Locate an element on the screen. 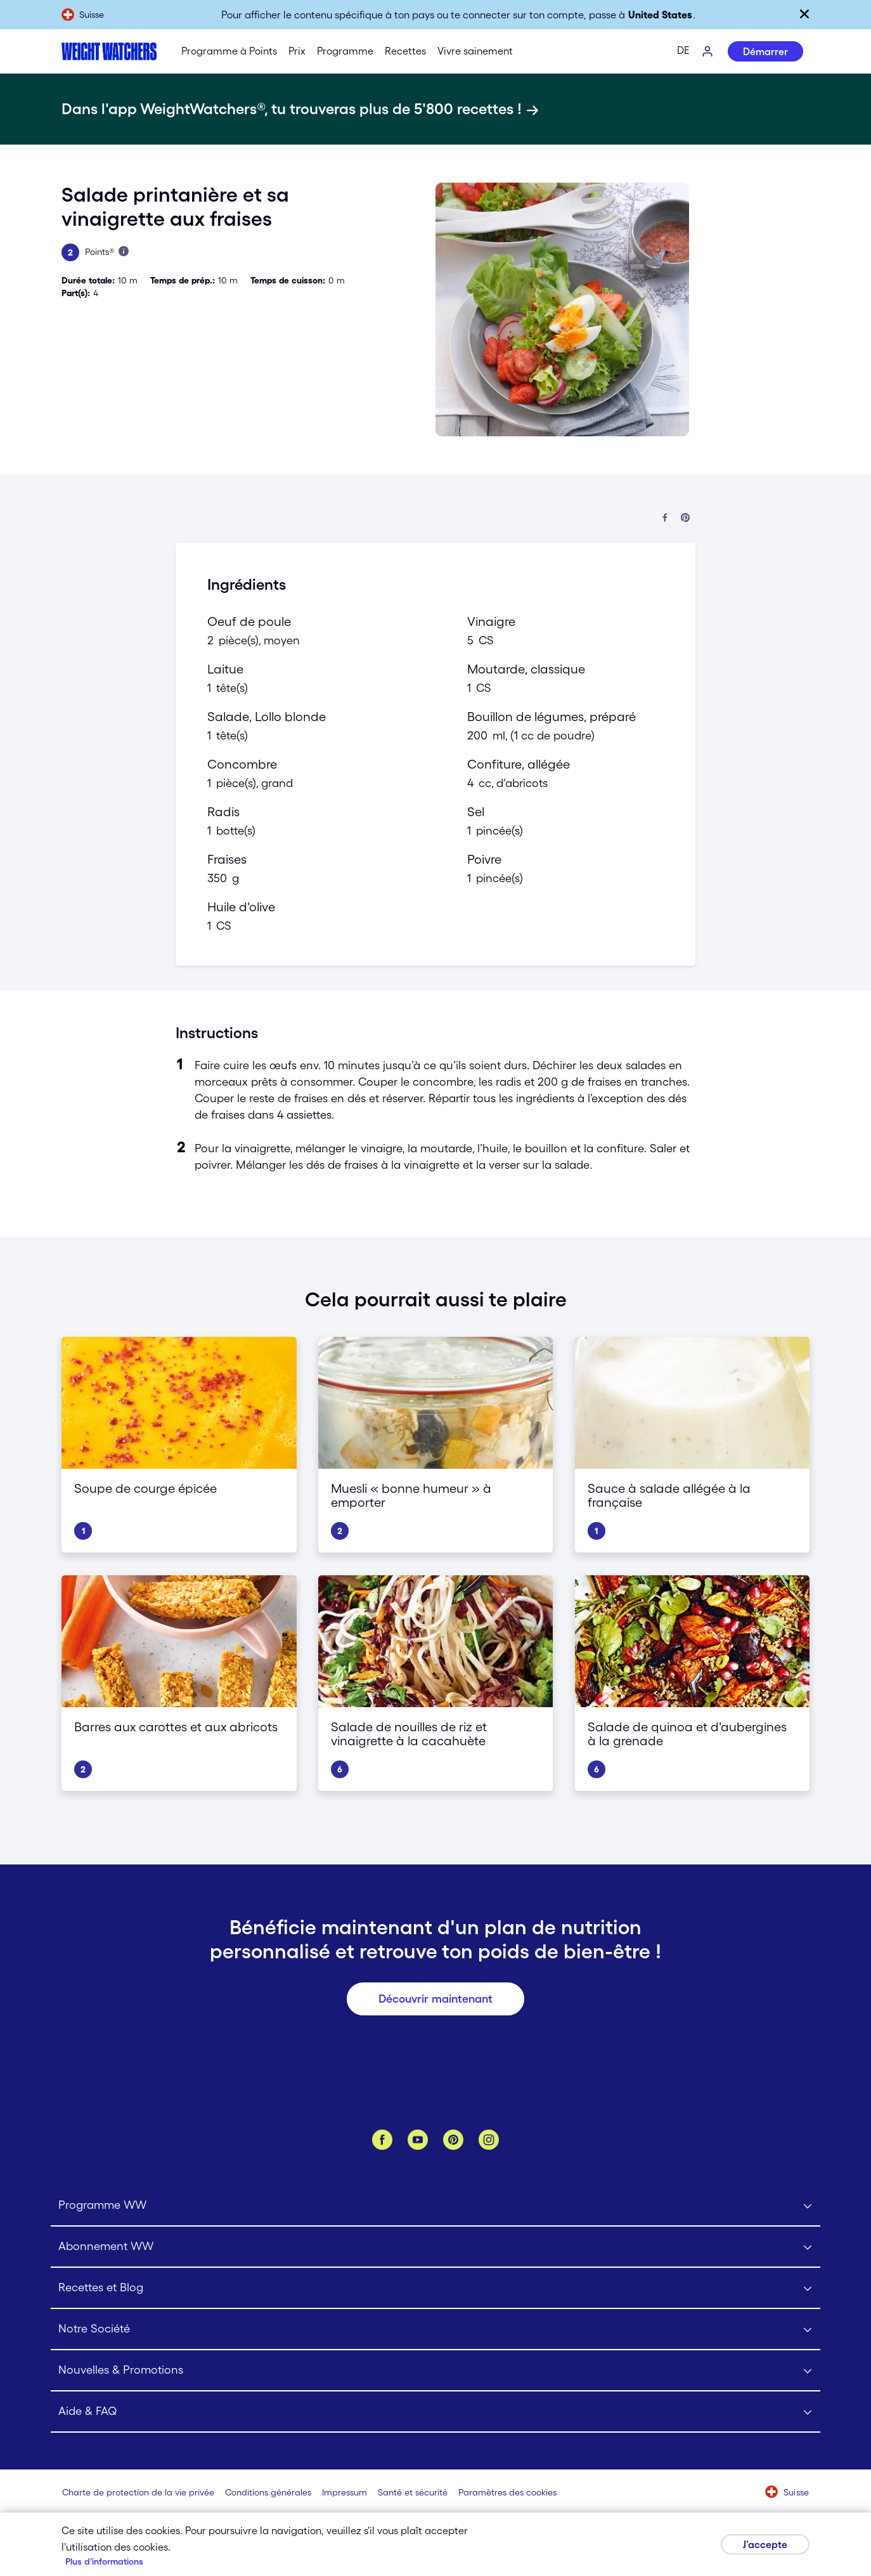 This screenshot has width=871, height=2576. [Facebook] is located at coordinates (382, 2140).